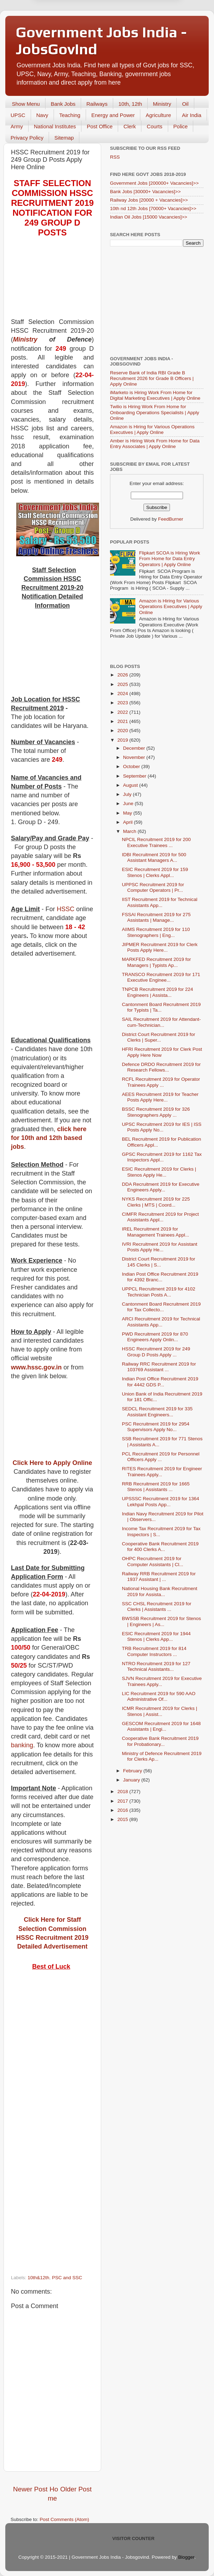 The width and height of the screenshot is (214, 2576). Describe the element at coordinates (162, 1471) in the screenshot. I see `RITES Recruitment 2019 for Engineer Trainees Apply...` at that location.